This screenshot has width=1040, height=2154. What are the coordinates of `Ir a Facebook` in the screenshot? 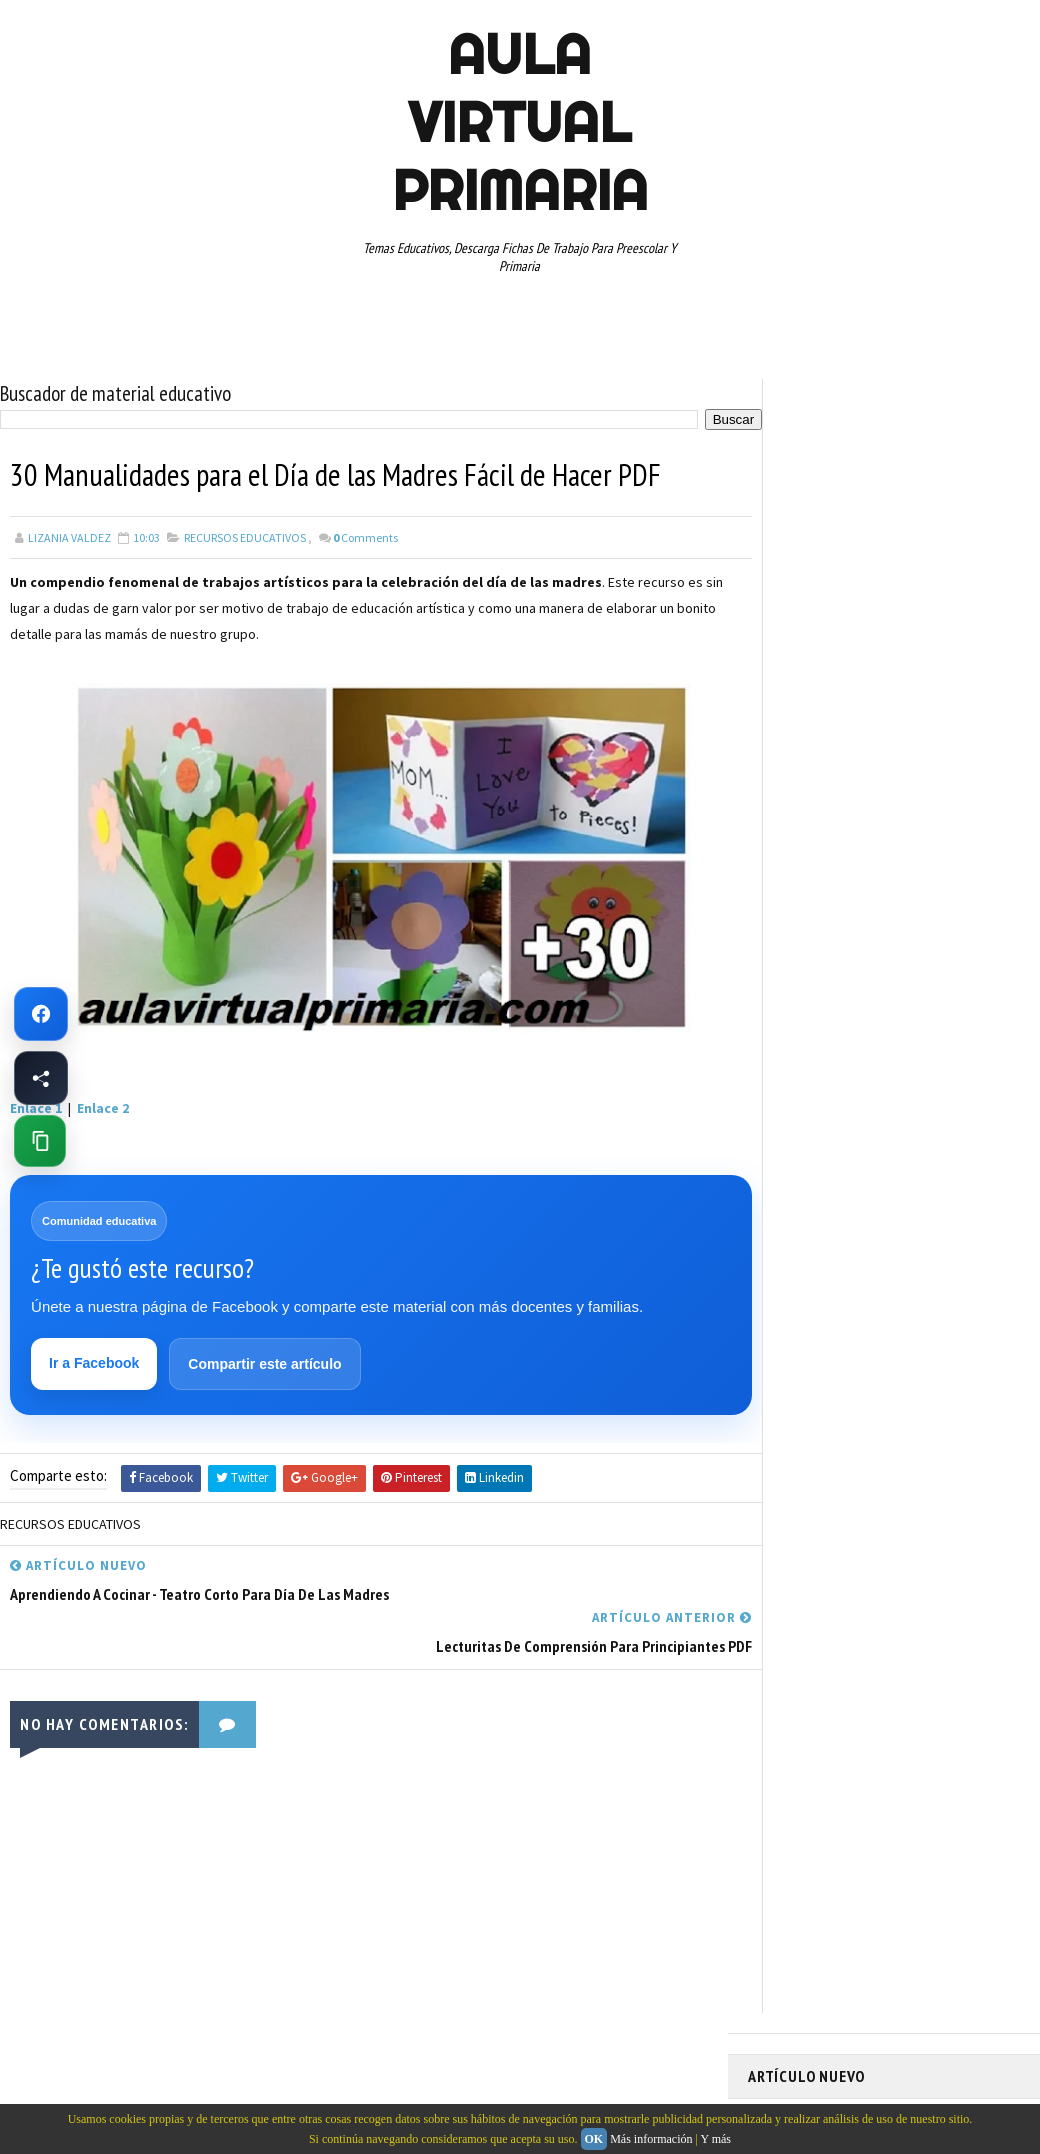 It's located at (95, 1363).